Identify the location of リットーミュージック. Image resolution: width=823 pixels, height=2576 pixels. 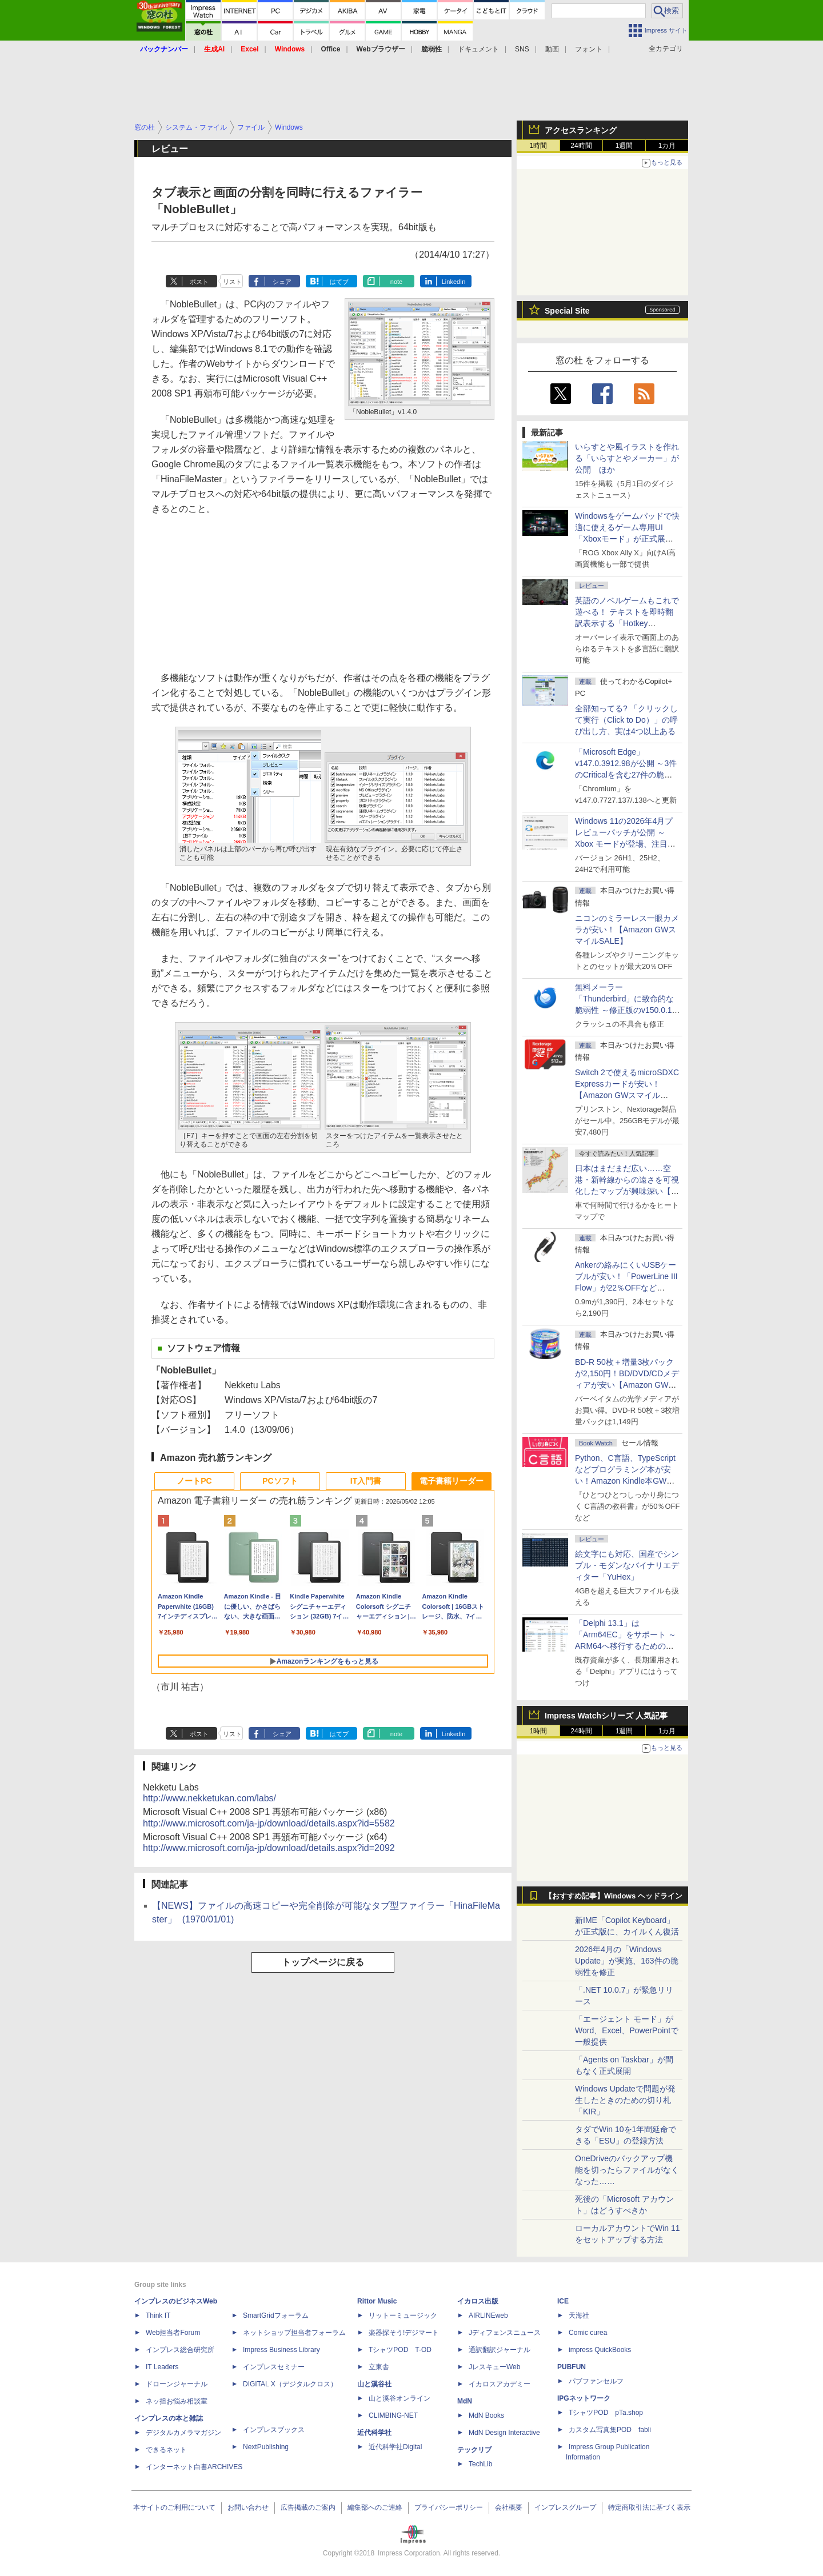
(403, 2315).